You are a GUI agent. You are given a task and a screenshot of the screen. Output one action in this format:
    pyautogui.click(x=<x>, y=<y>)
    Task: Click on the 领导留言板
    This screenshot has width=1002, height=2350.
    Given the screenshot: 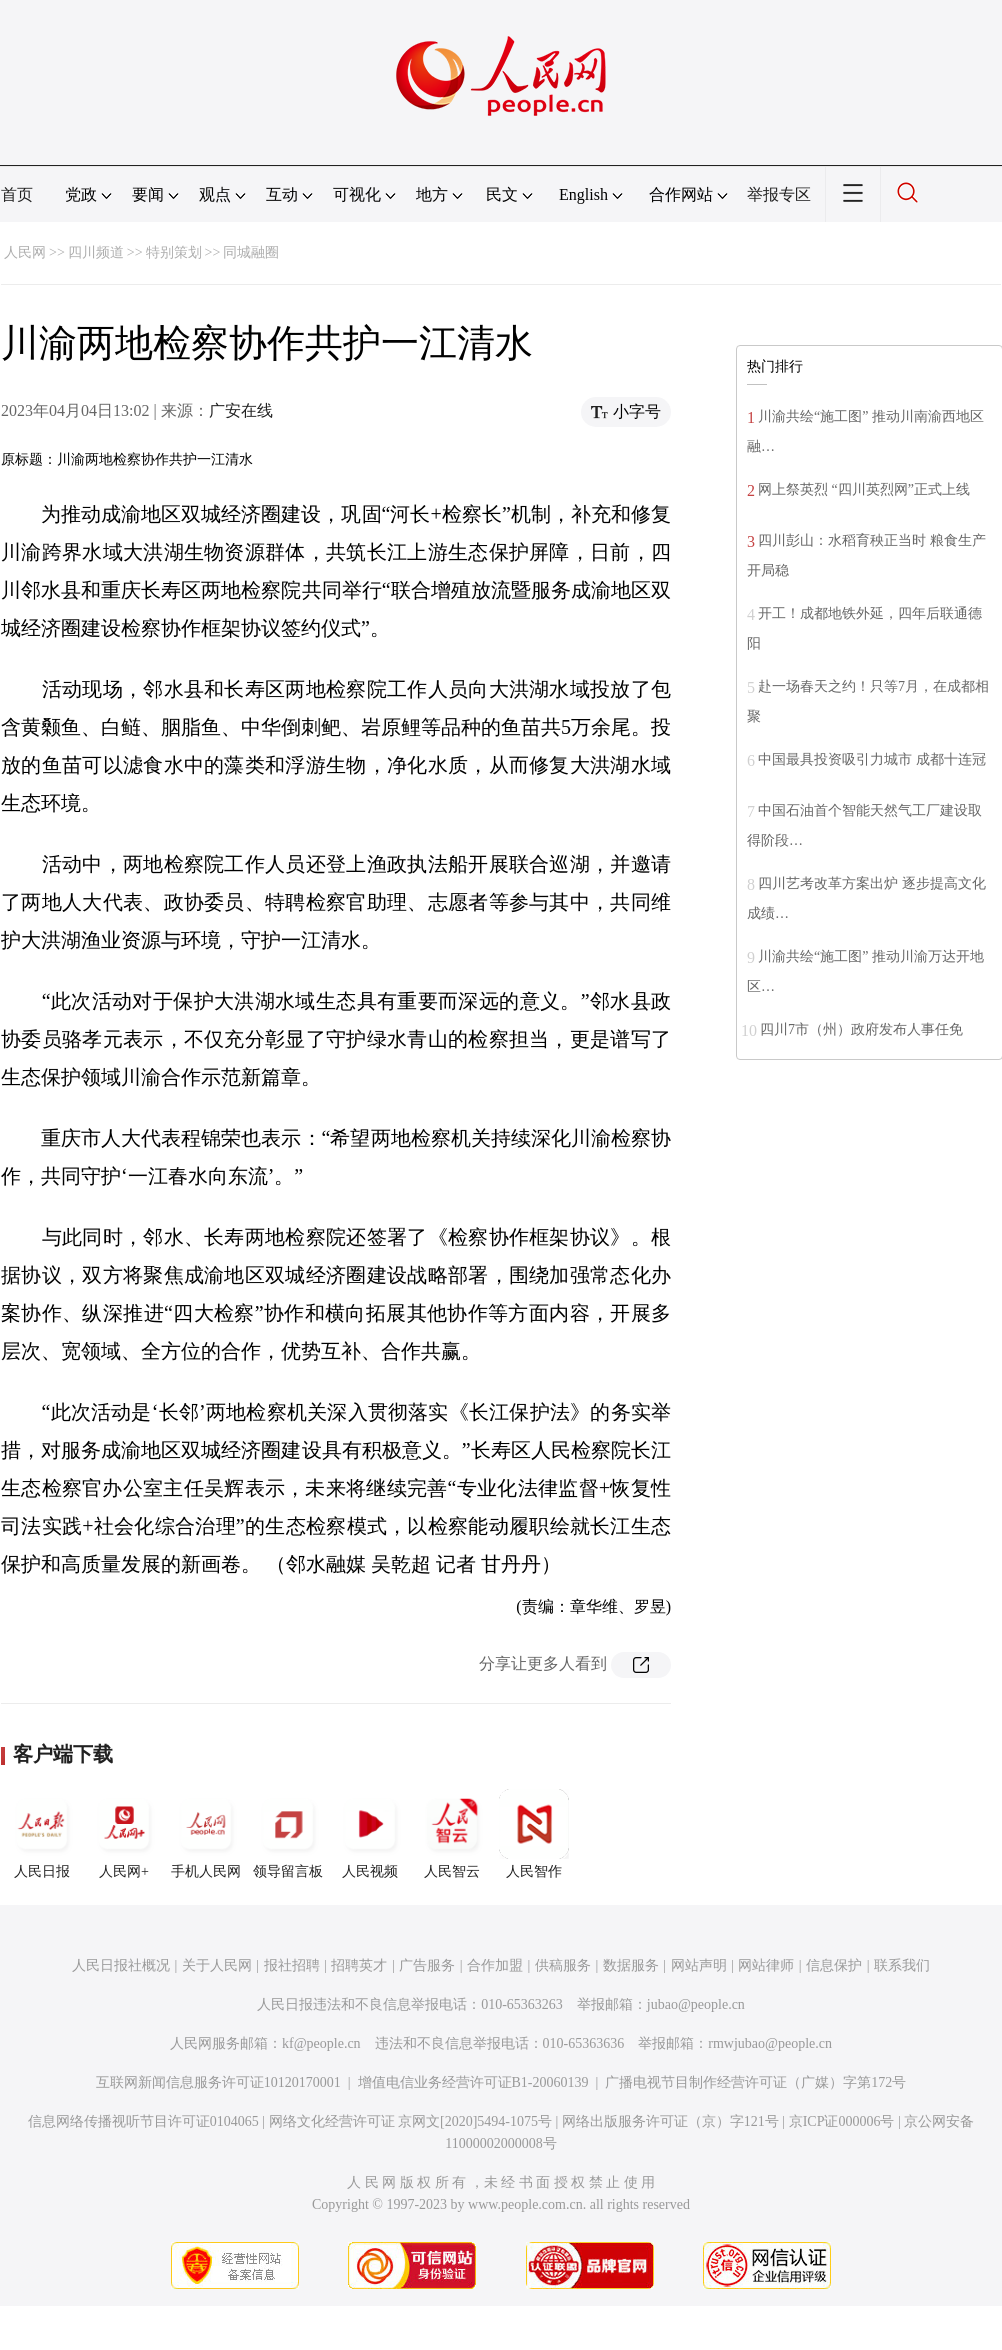 What is the action you would take?
    pyautogui.click(x=288, y=1834)
    